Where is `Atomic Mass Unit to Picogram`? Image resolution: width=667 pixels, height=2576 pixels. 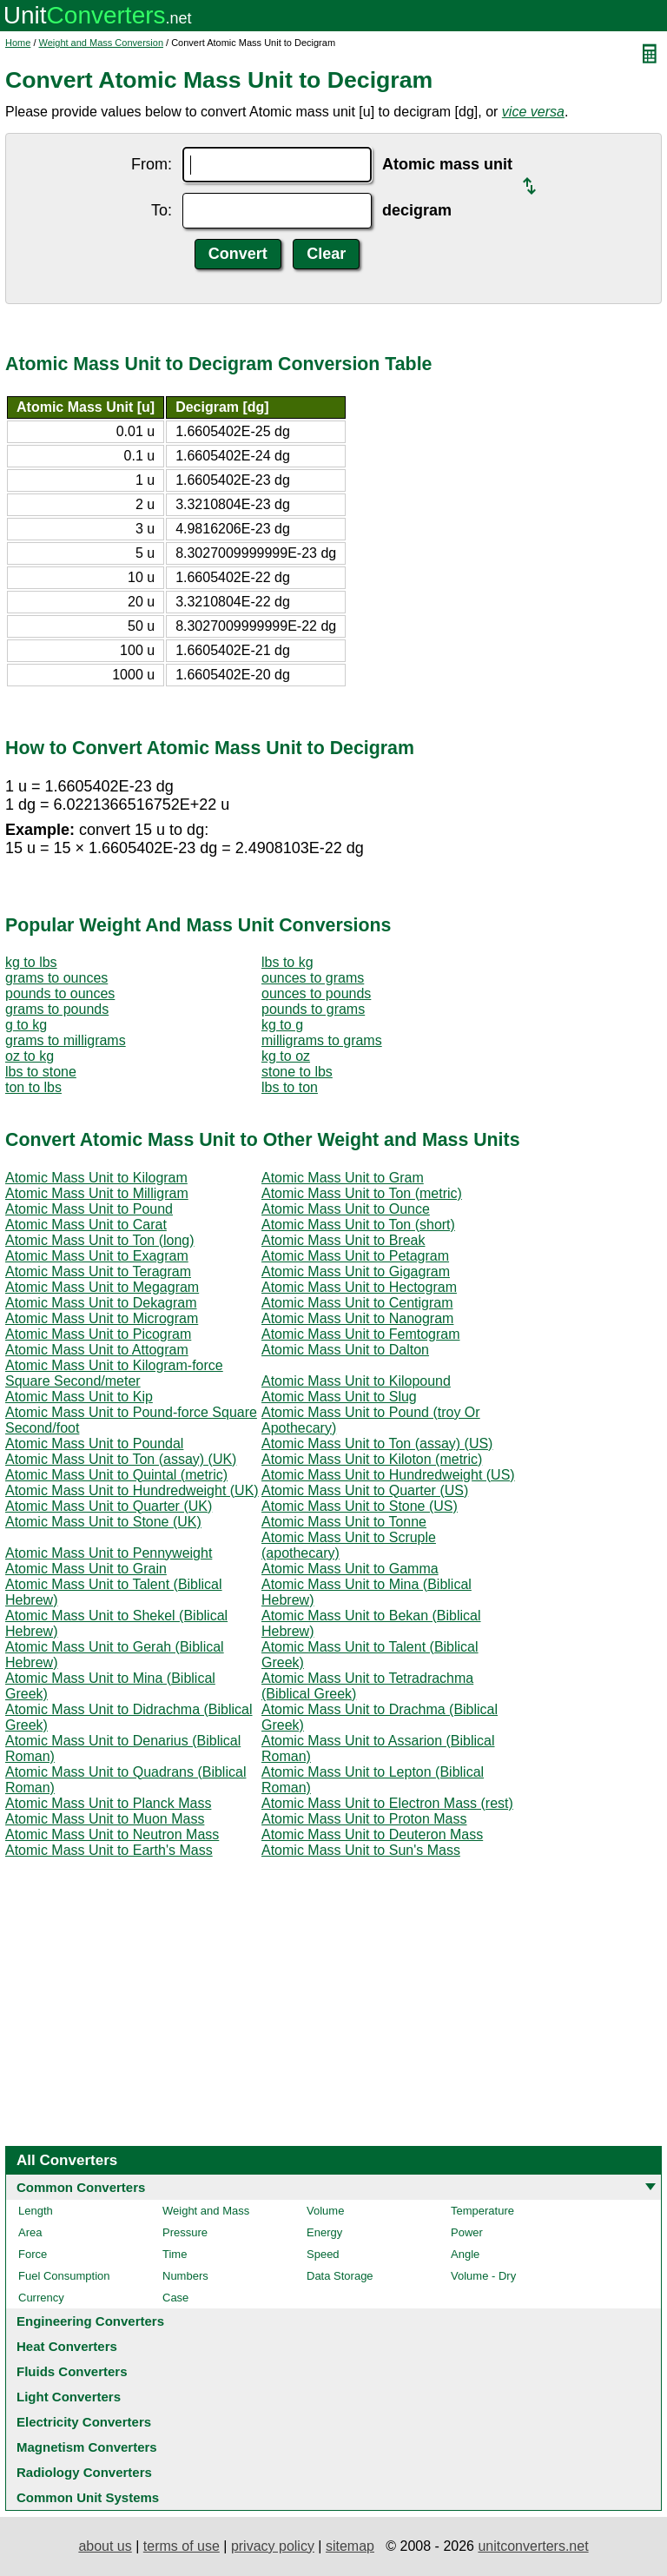 Atomic Mass Unit to Picogram is located at coordinates (98, 1334).